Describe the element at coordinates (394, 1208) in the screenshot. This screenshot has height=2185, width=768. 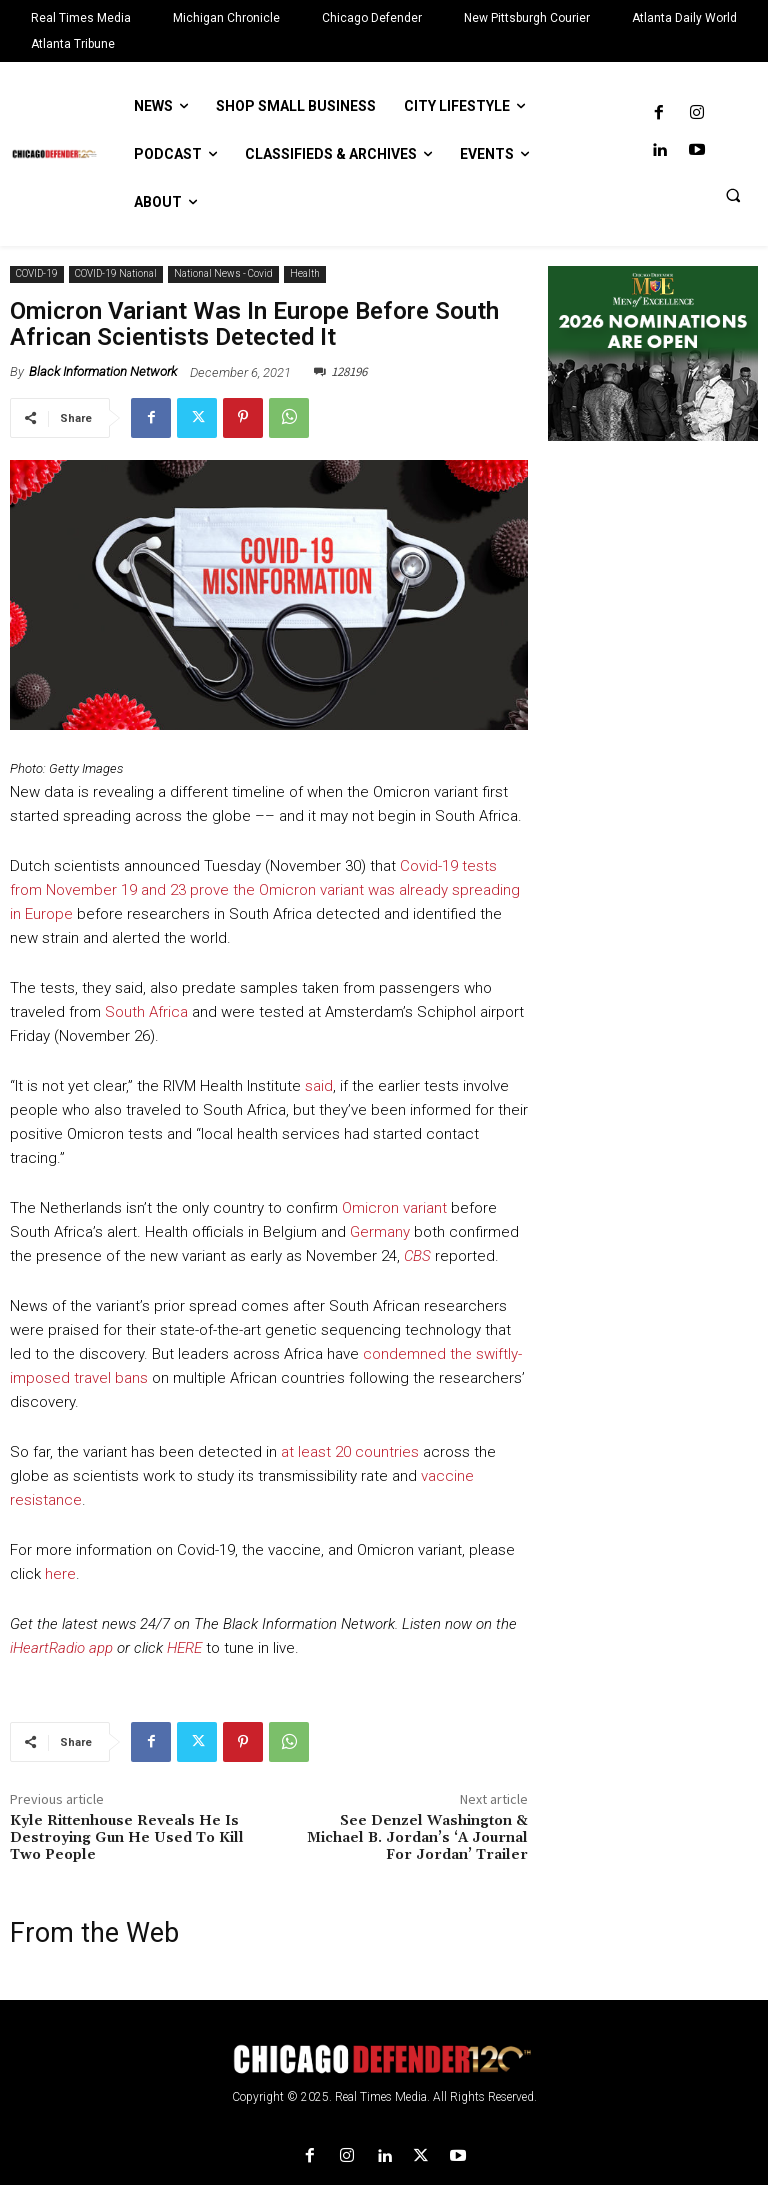
I see `Omicron variant` at that location.